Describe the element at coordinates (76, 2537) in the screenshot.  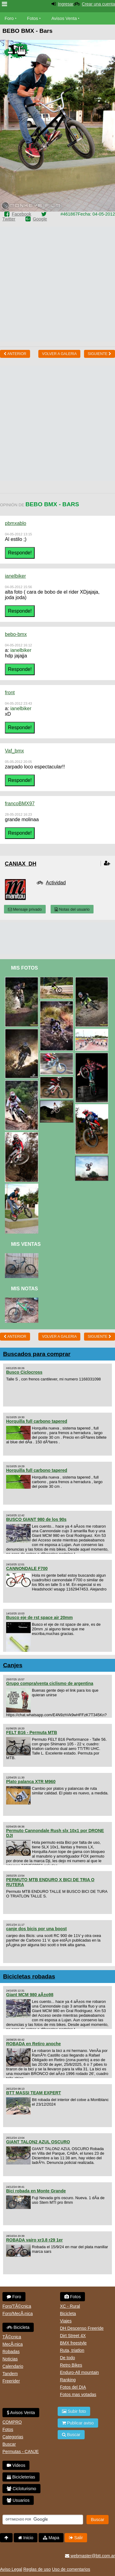
I see `Salir` at that location.